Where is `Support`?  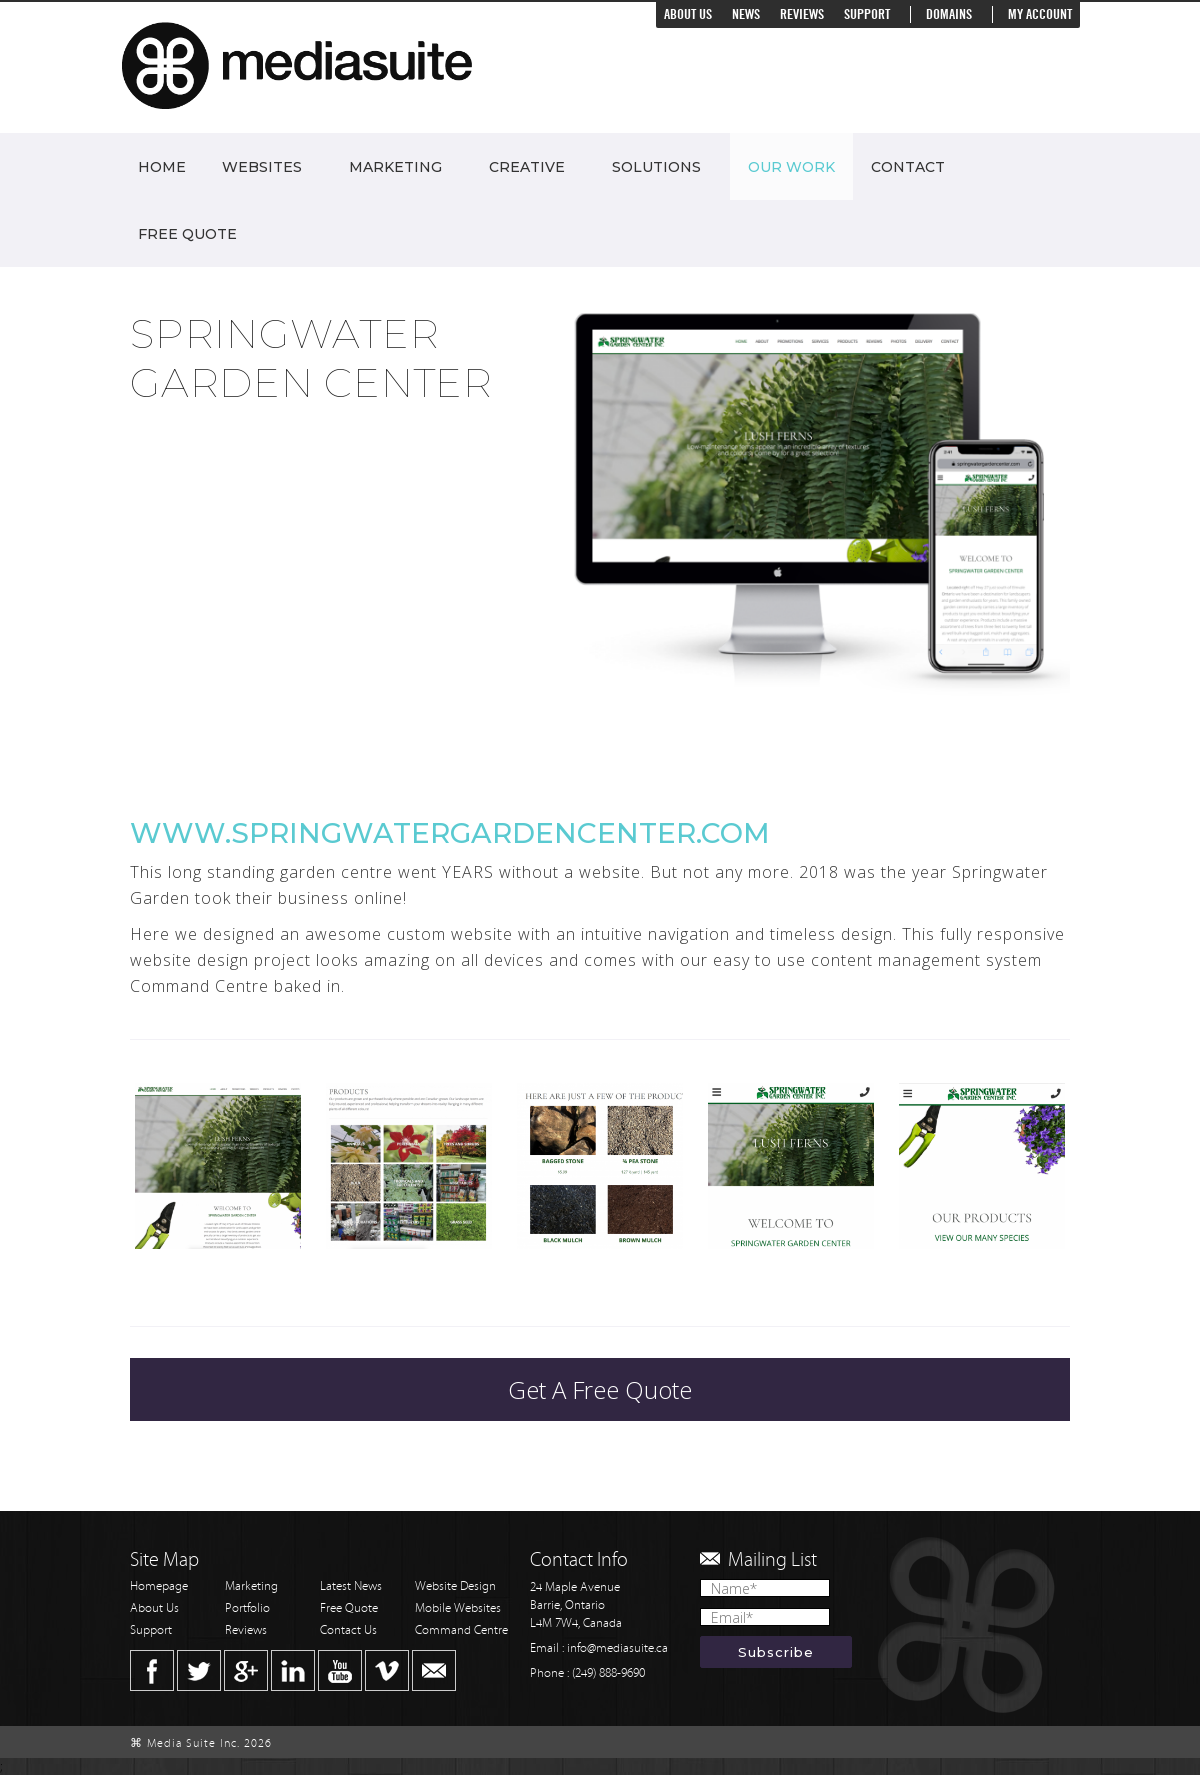 Support is located at coordinates (867, 14).